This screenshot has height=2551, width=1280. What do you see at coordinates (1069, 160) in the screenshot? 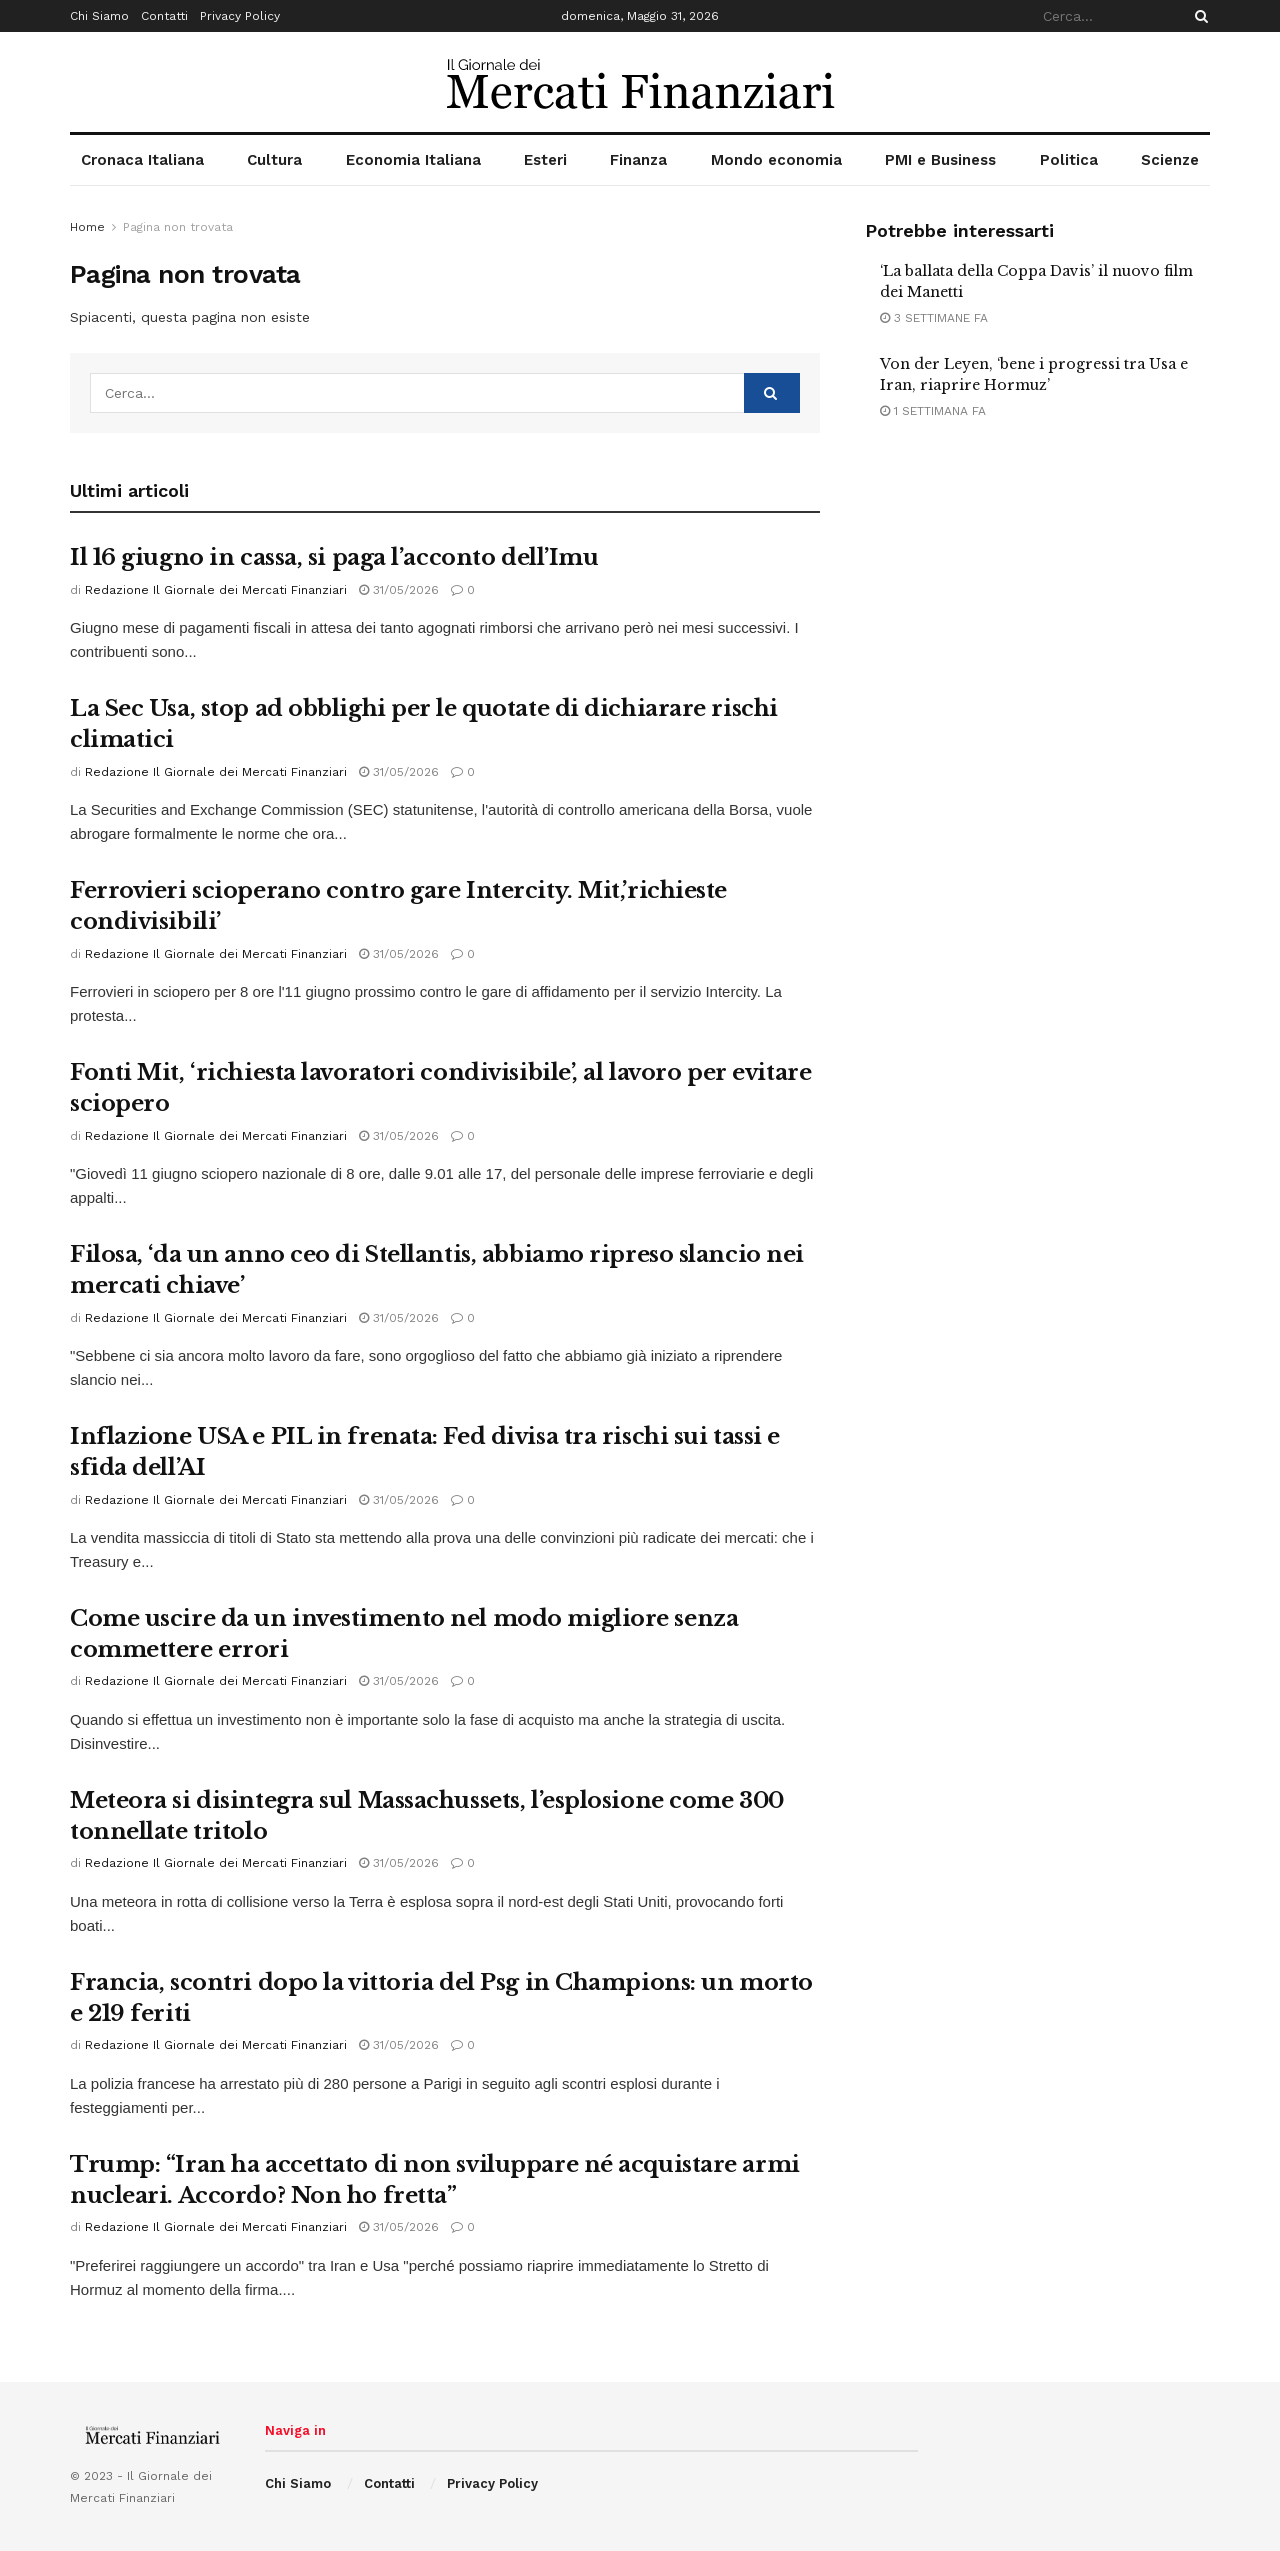
I see `Politica` at bounding box center [1069, 160].